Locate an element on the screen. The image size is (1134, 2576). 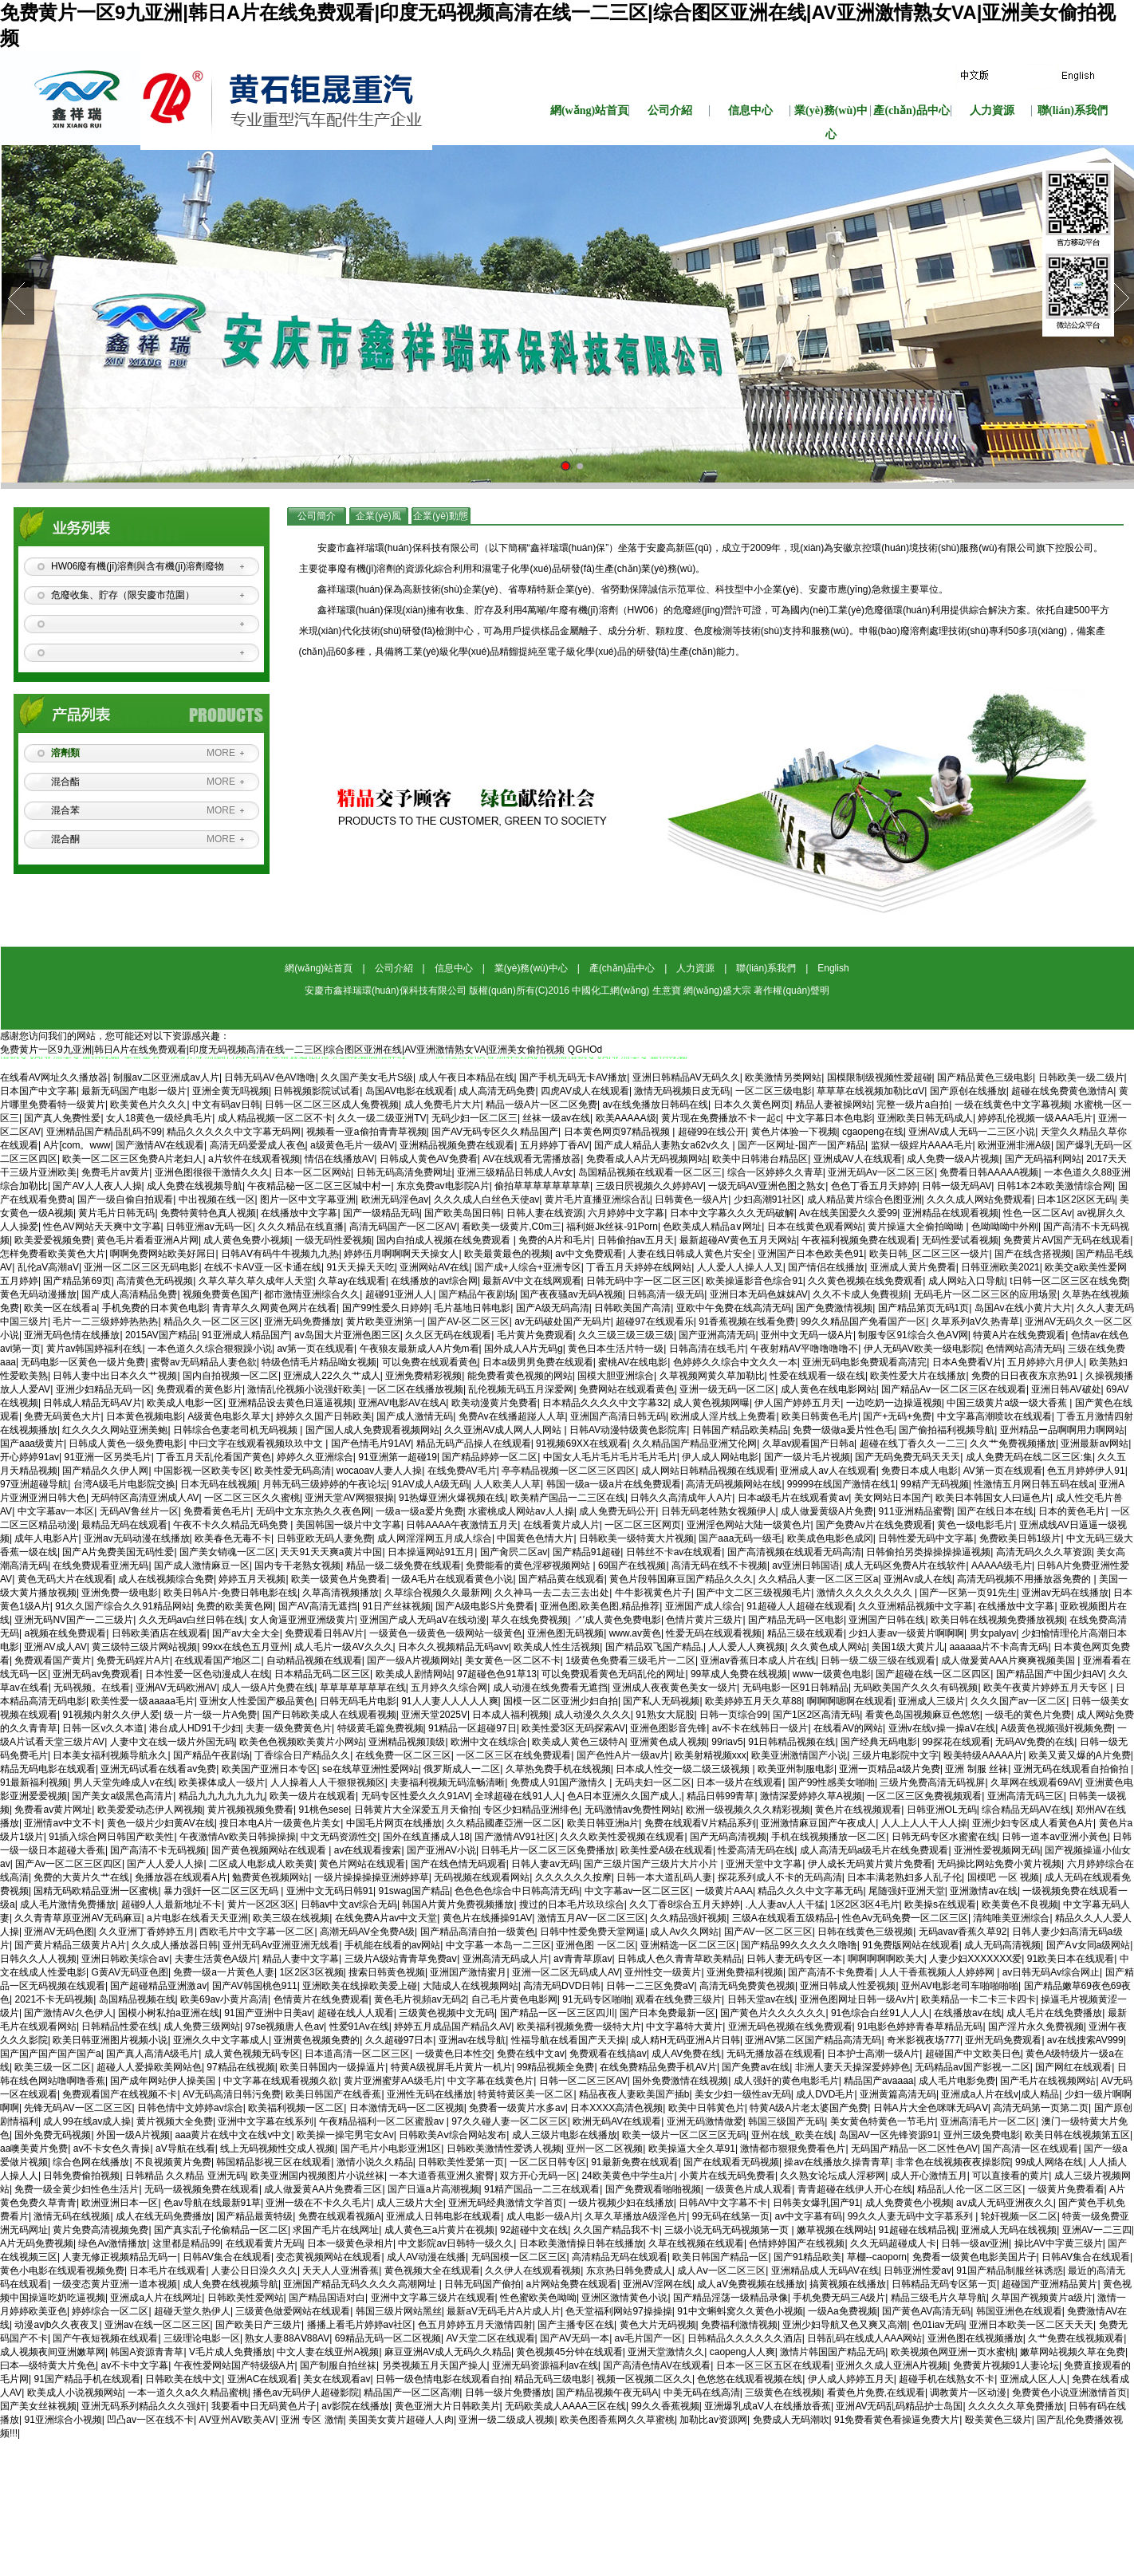
免费观看的黄色影片 is located at coordinates (199, 1389).